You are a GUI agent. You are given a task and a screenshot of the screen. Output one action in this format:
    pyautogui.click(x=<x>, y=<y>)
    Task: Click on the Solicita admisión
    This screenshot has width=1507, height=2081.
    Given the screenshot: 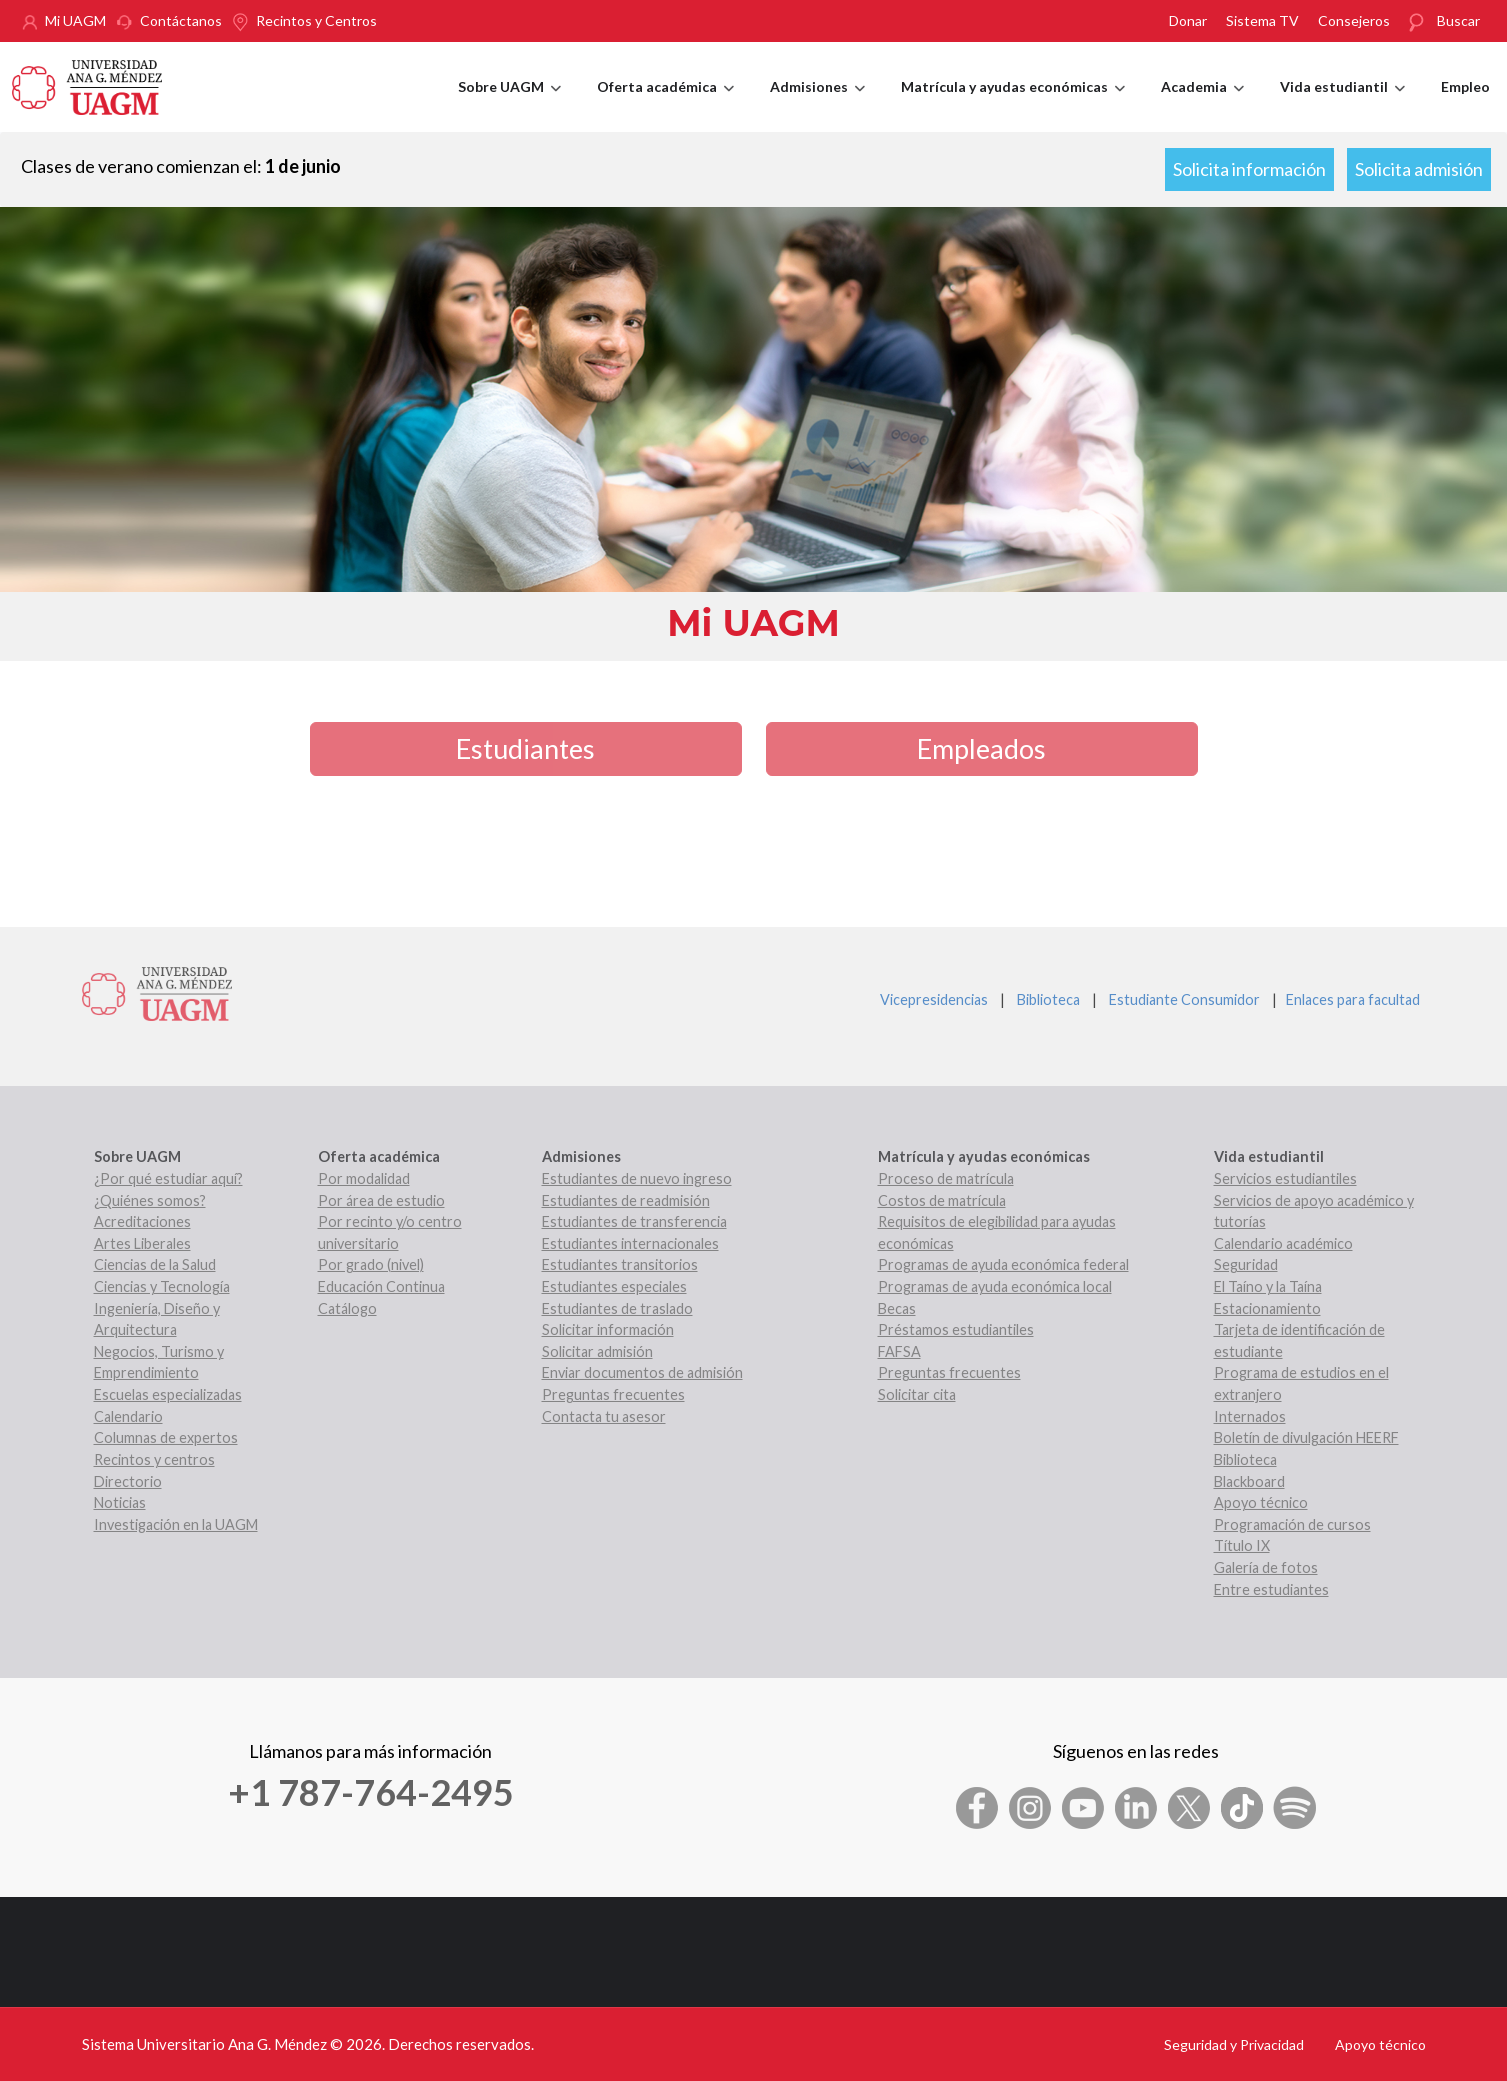 What is the action you would take?
    pyautogui.click(x=1419, y=169)
    